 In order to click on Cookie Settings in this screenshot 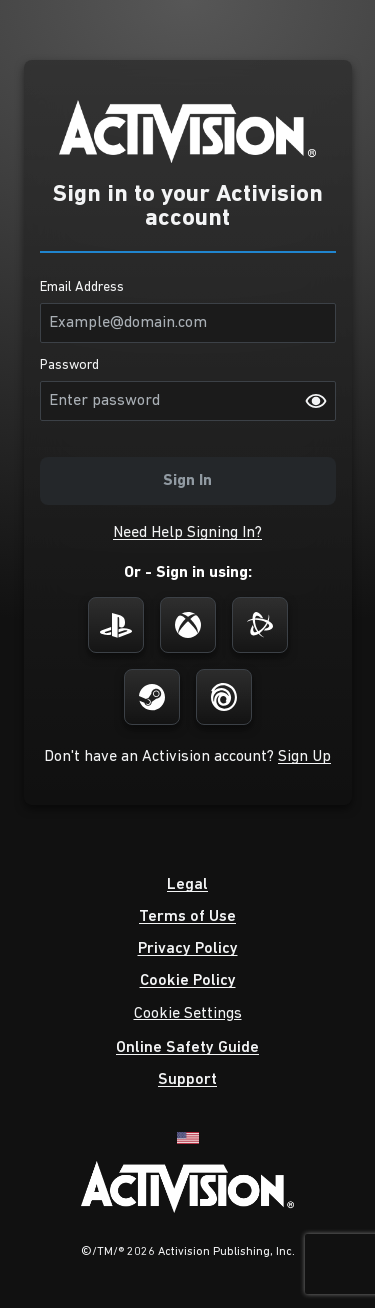, I will do `click(188, 1014)`.